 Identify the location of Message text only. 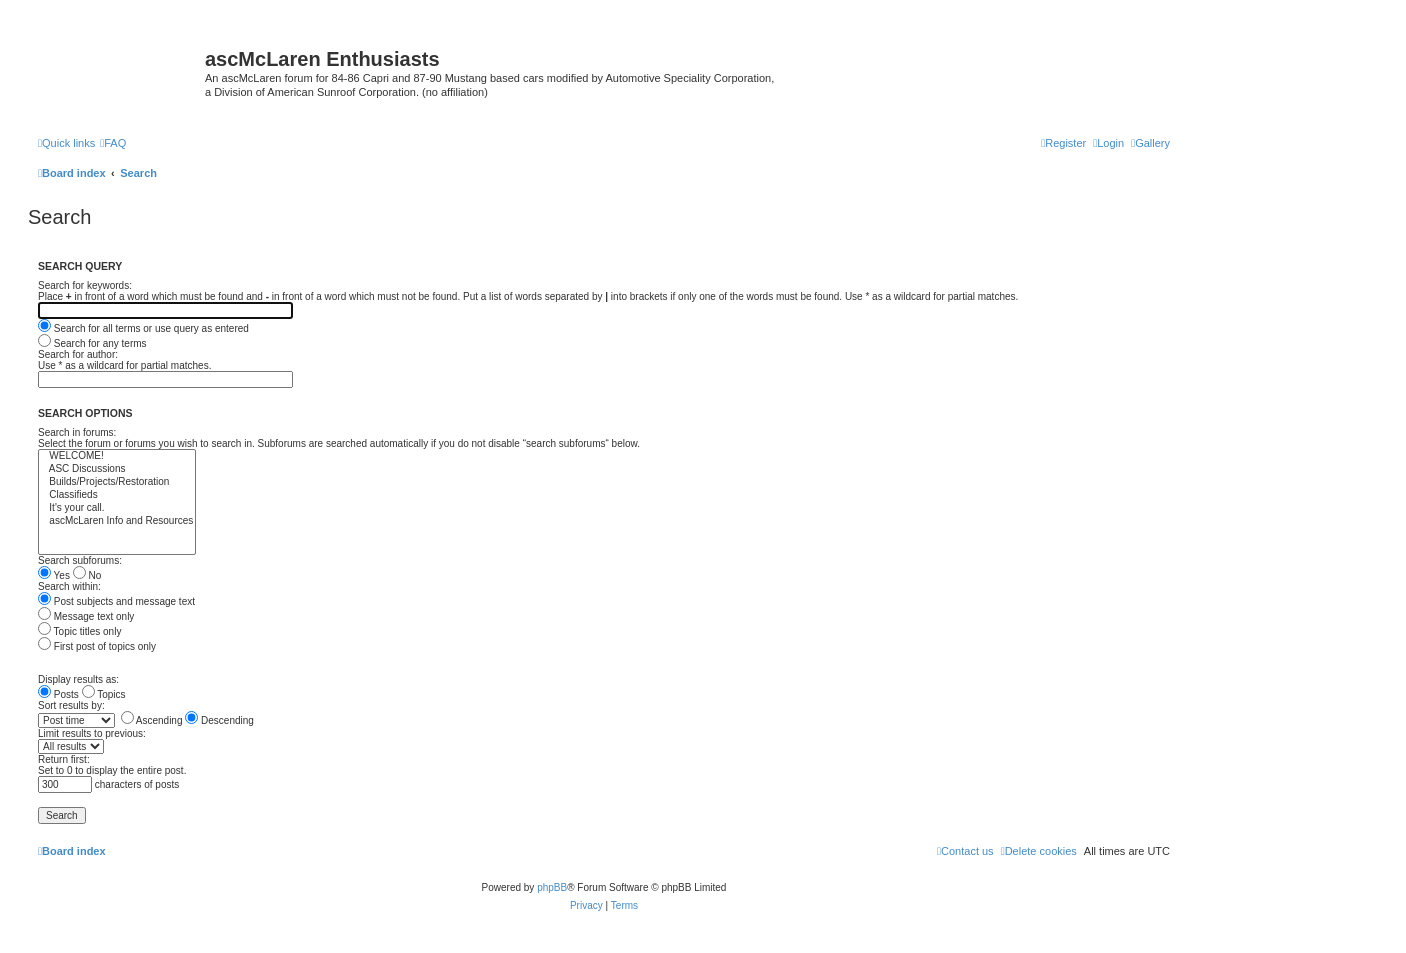
(86, 616).